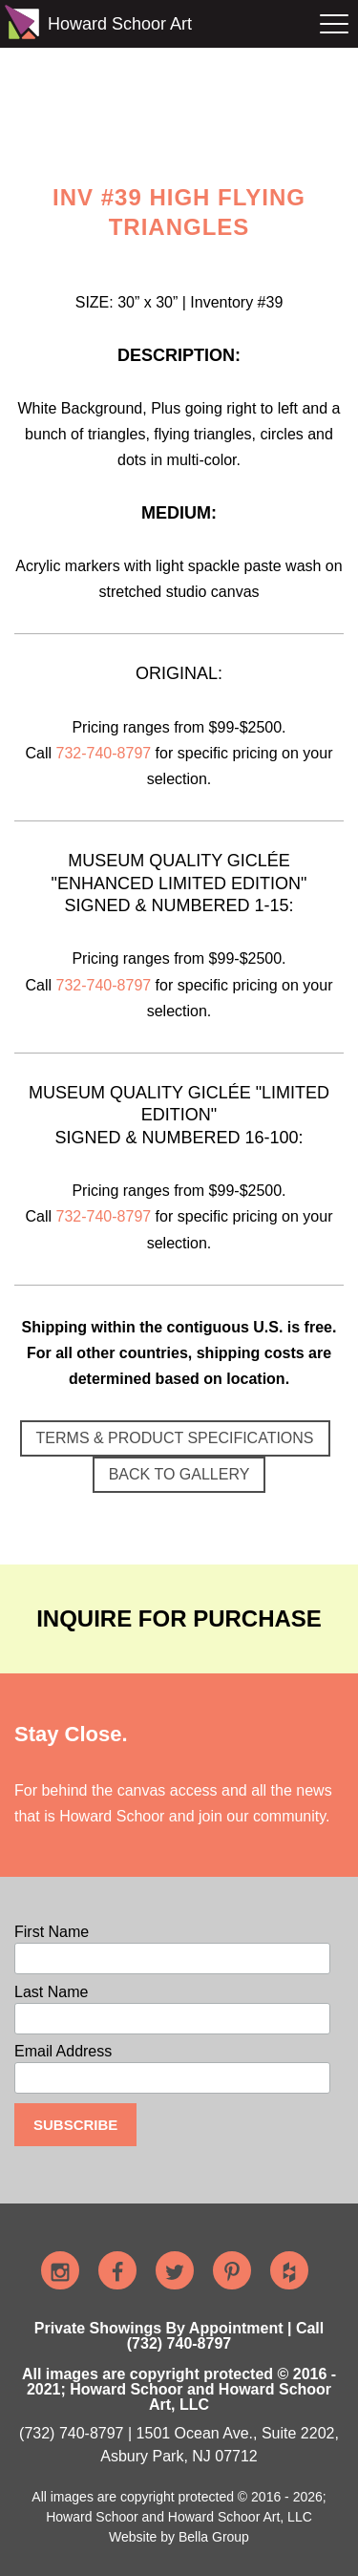 This screenshot has height=2576, width=358. I want to click on Private Showings By Appointment | Call (732) 740-8797, so click(179, 2336).